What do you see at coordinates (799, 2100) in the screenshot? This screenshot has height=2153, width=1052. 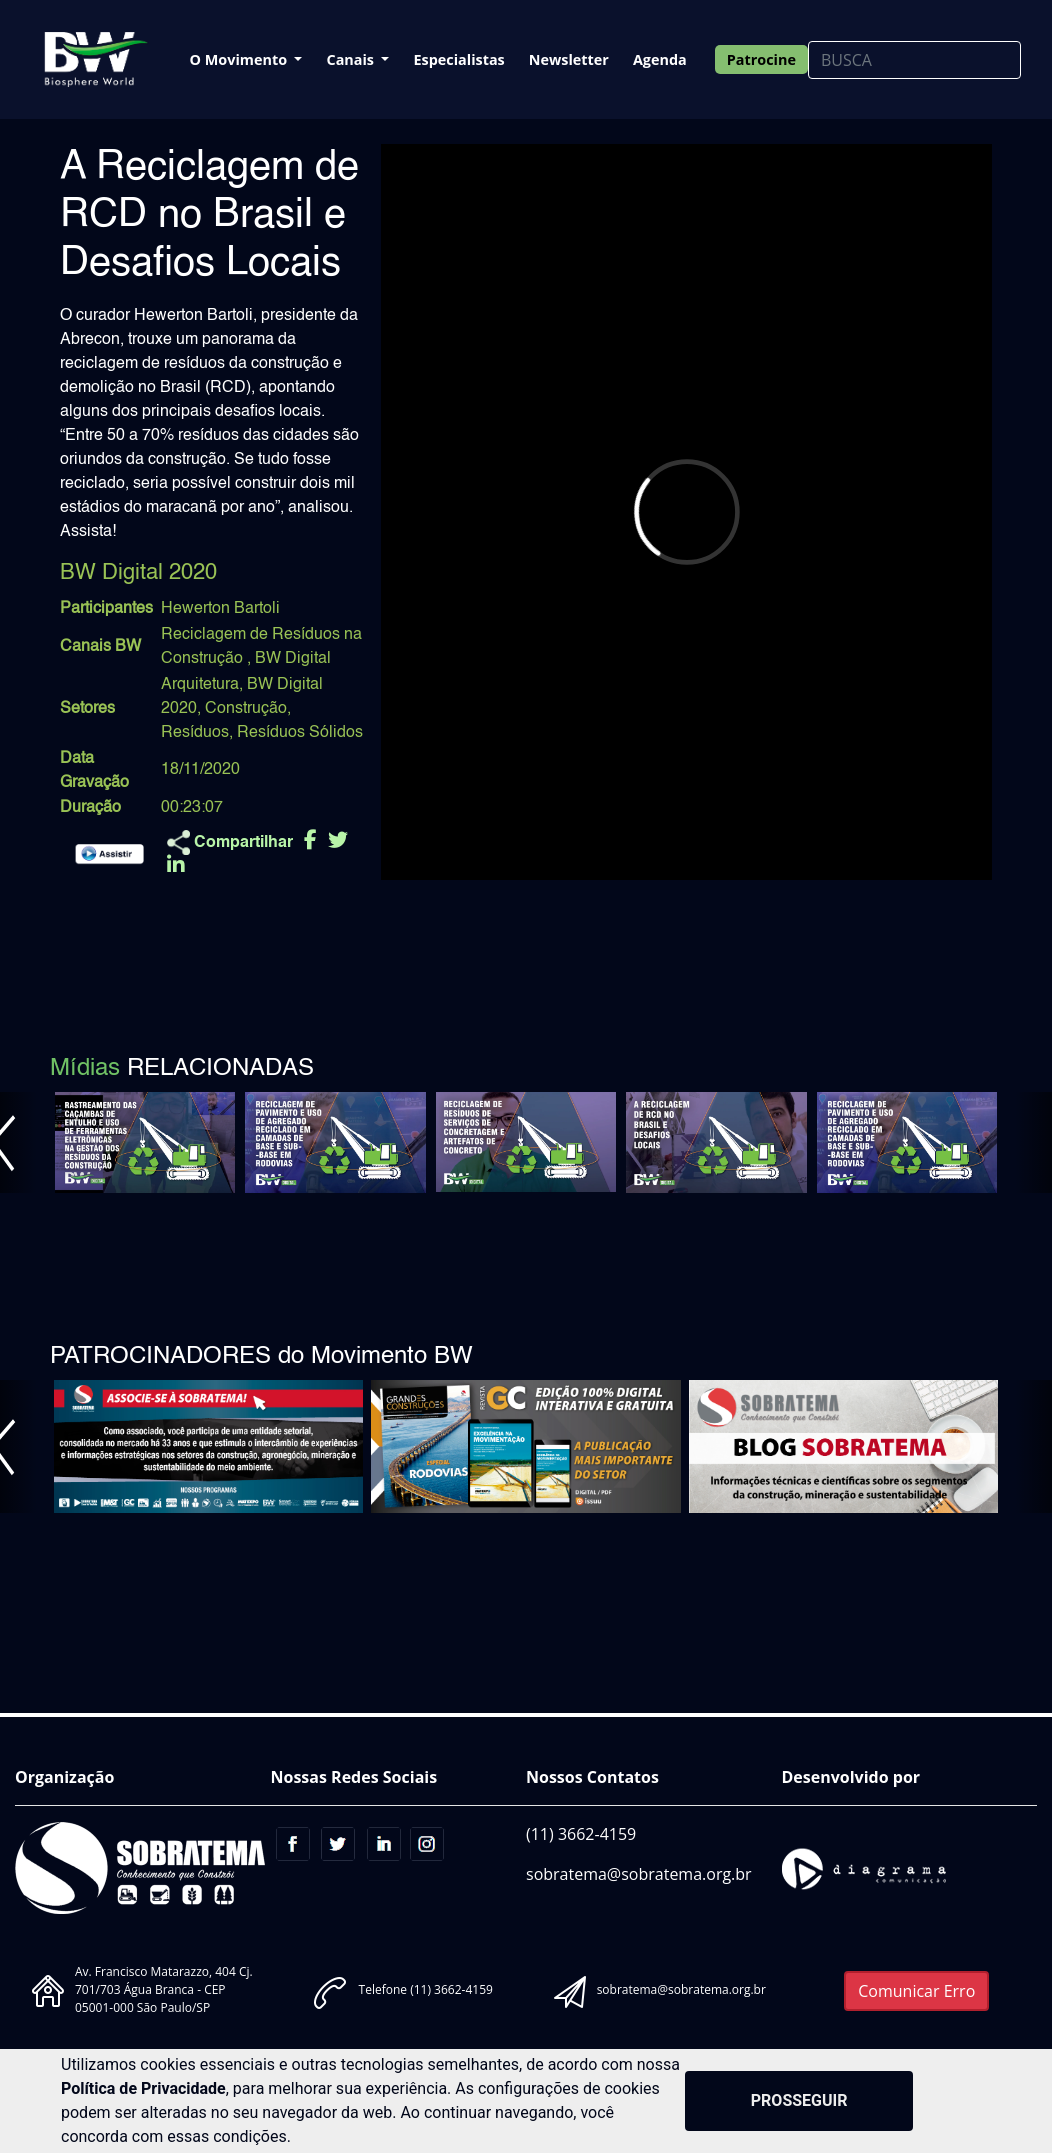 I see `PROSSEGUIR` at bounding box center [799, 2100].